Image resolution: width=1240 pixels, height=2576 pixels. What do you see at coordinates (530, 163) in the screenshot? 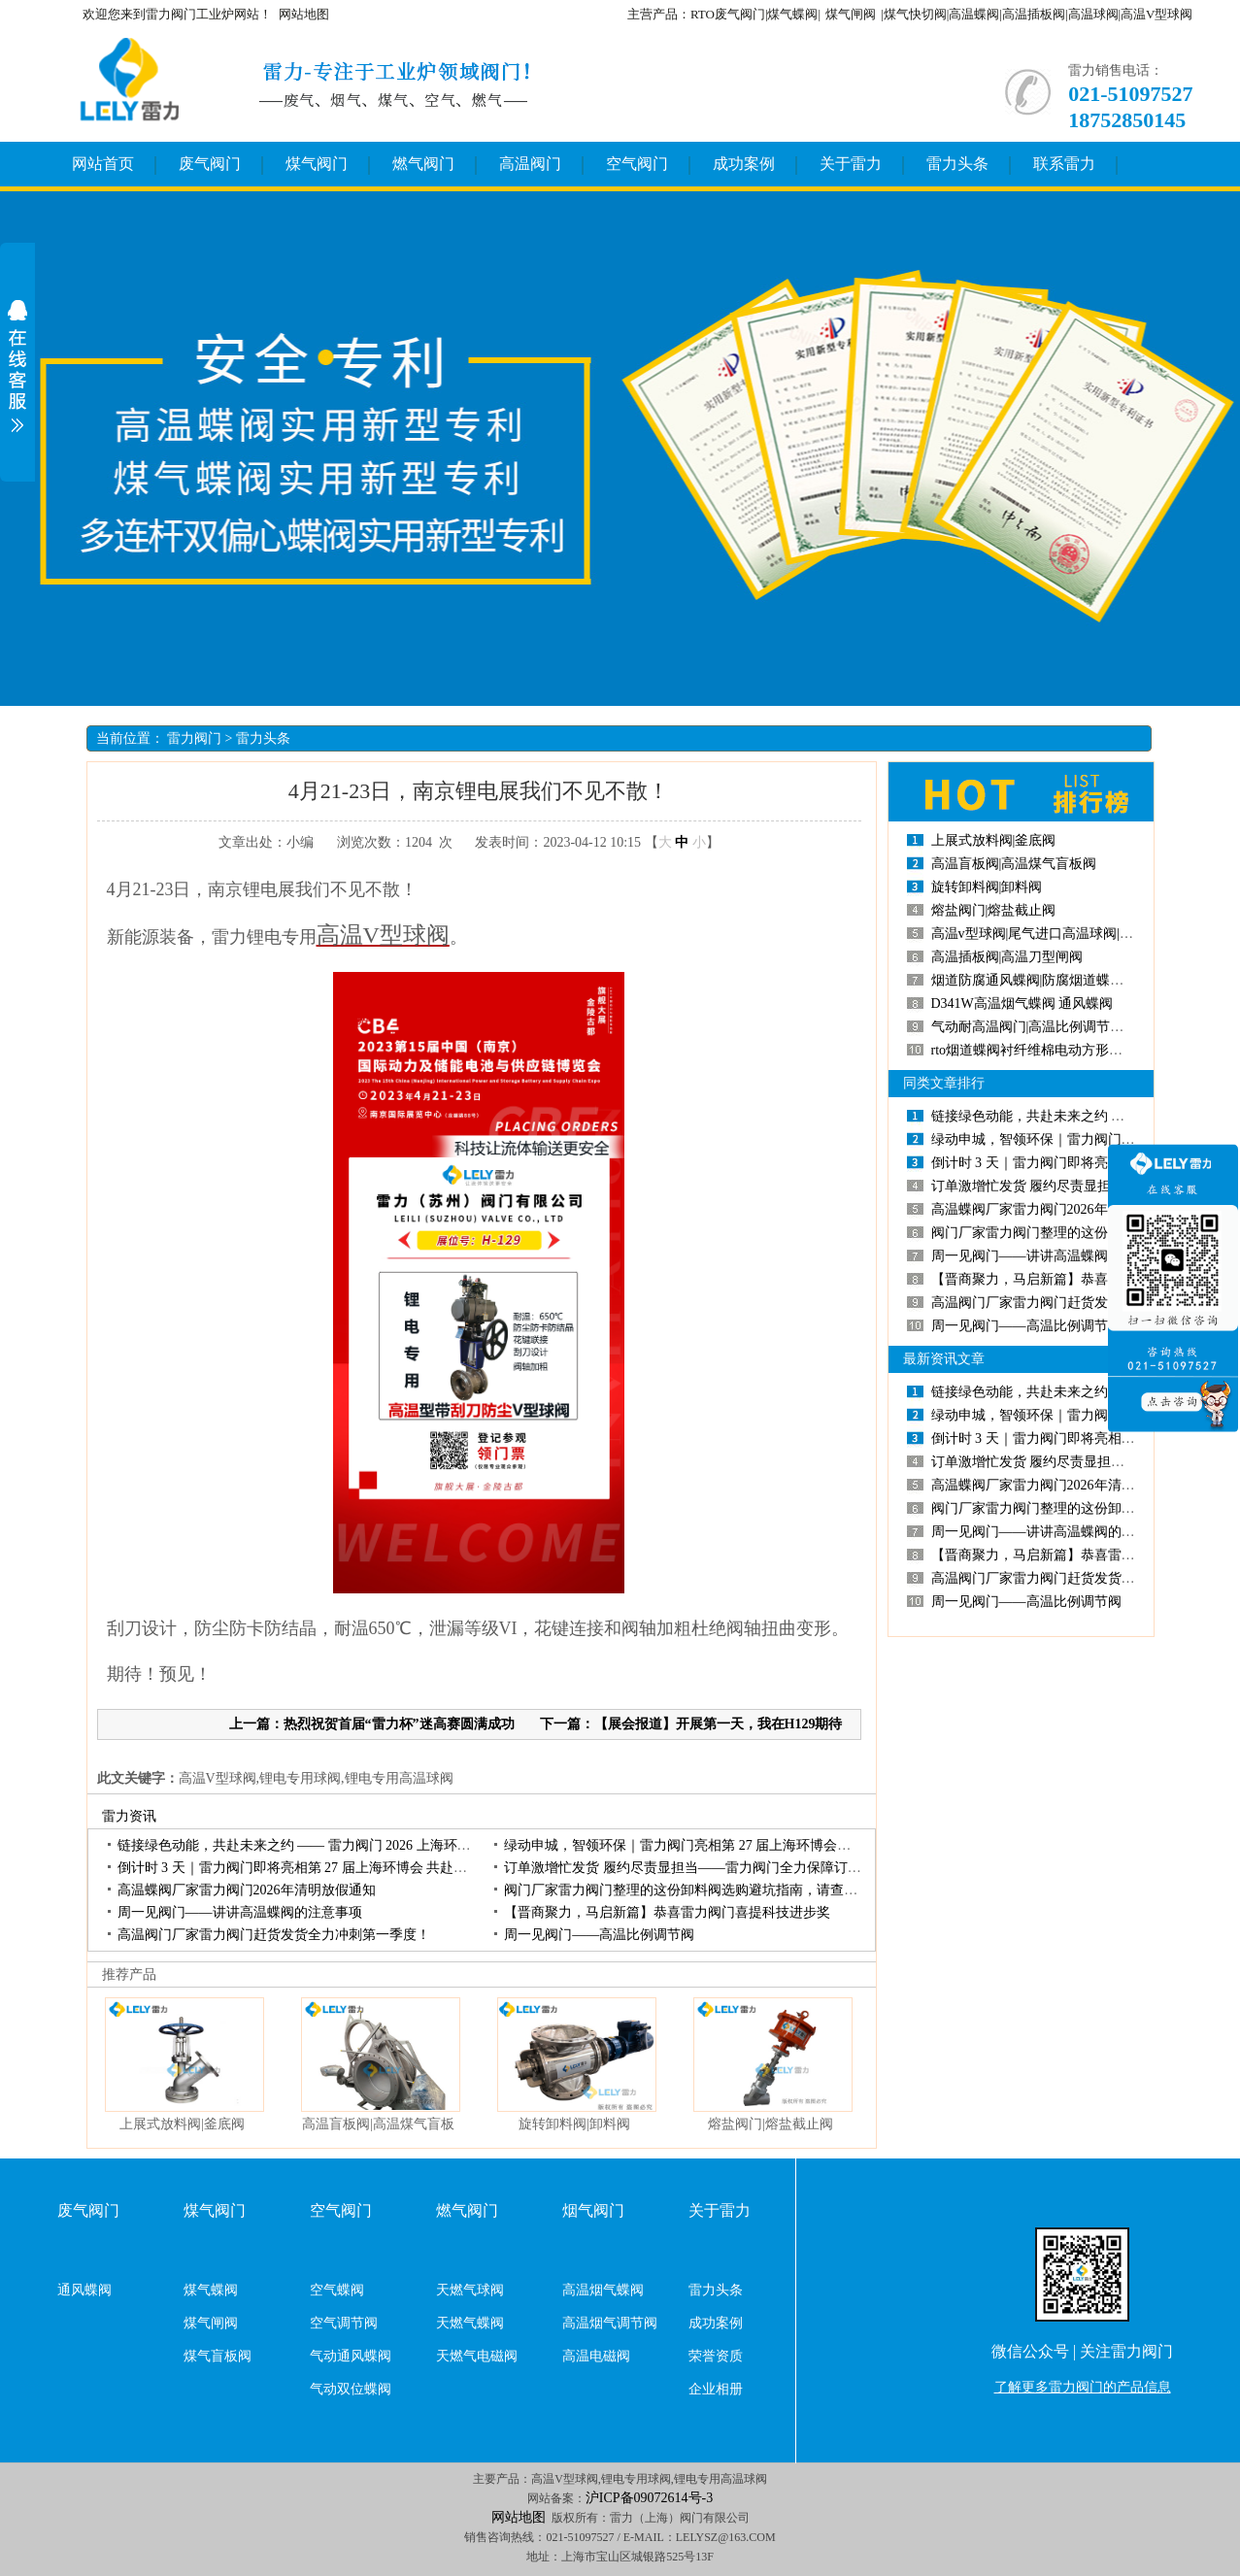
I see `高温阀门` at bounding box center [530, 163].